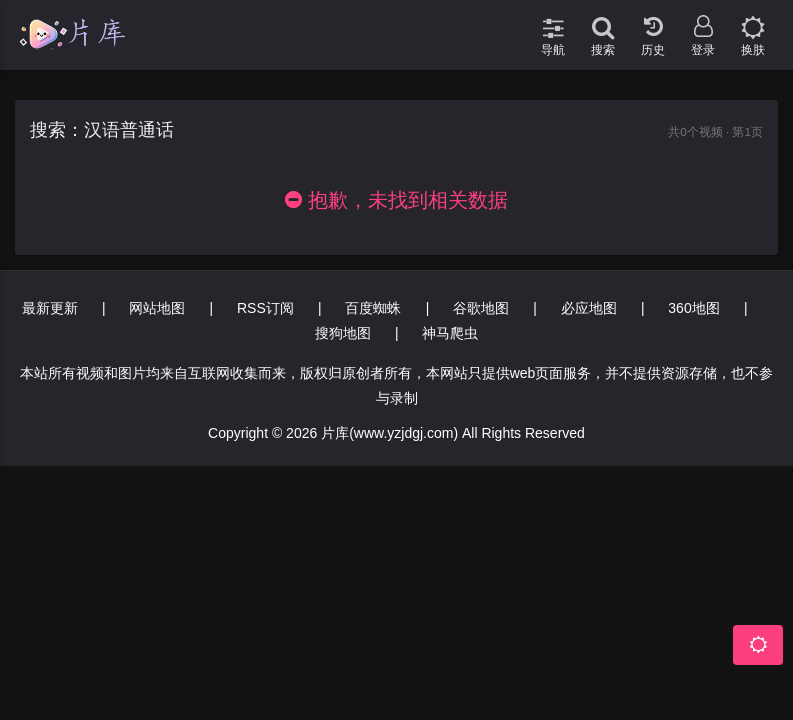  I want to click on 搜狗地图, so click(343, 333).